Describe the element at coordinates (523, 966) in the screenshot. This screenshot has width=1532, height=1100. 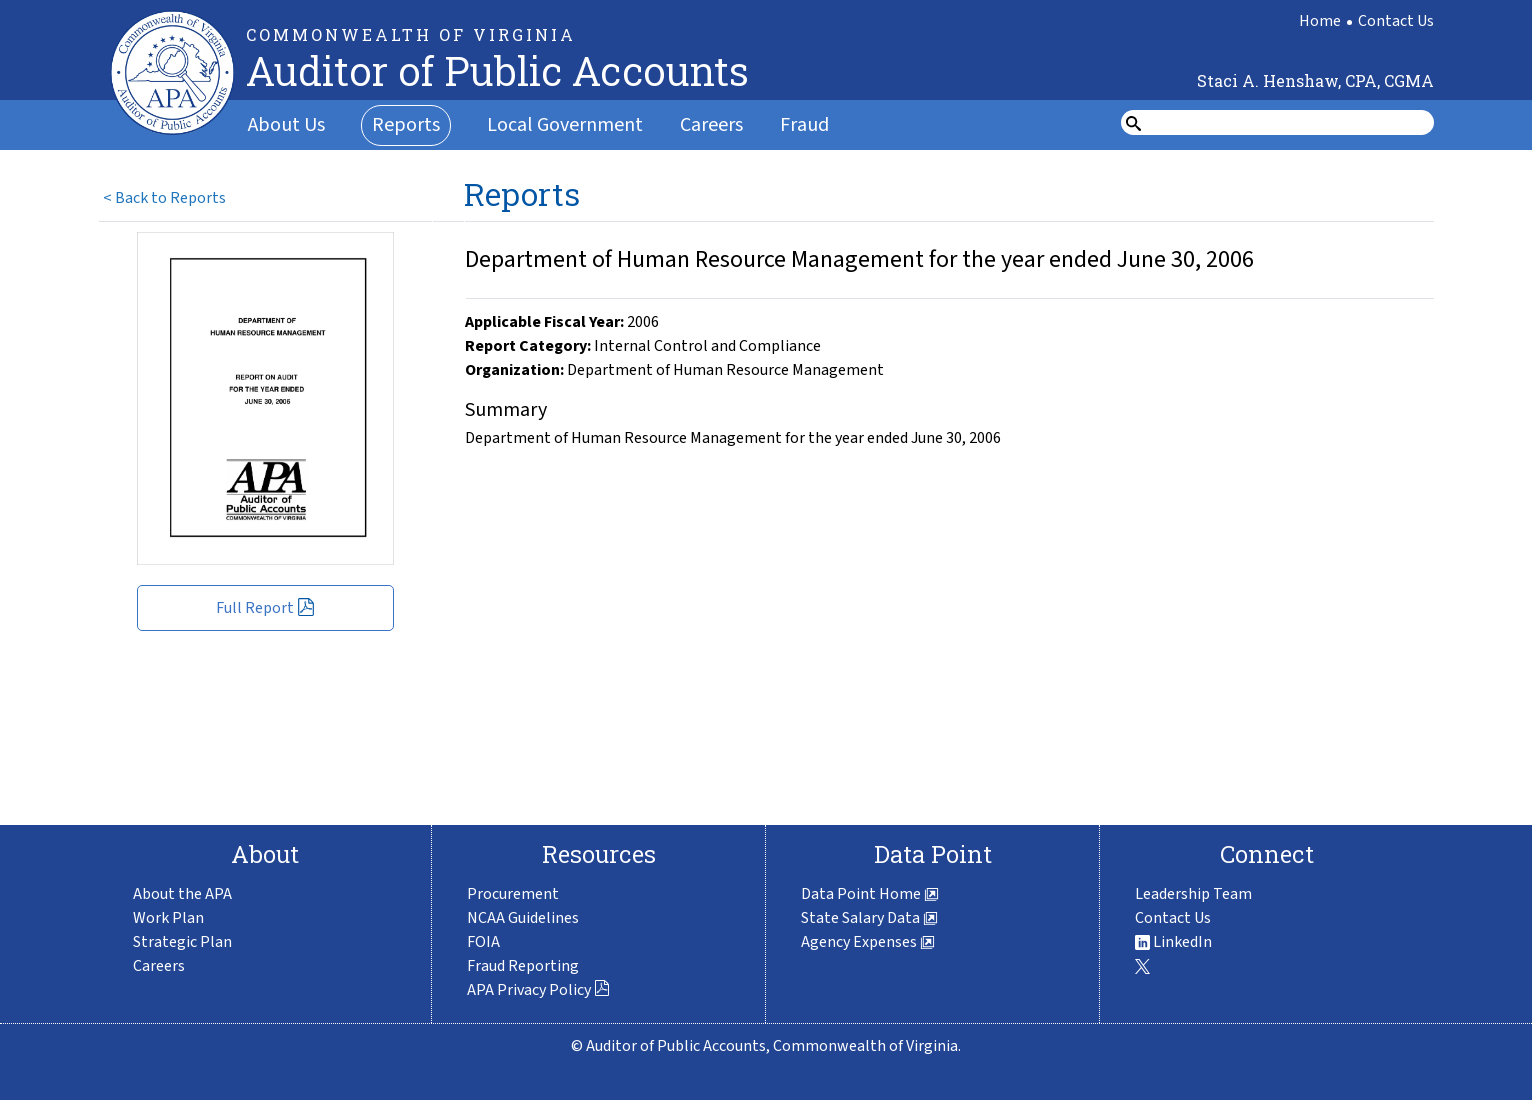
I see `Fraud Reporting` at that location.